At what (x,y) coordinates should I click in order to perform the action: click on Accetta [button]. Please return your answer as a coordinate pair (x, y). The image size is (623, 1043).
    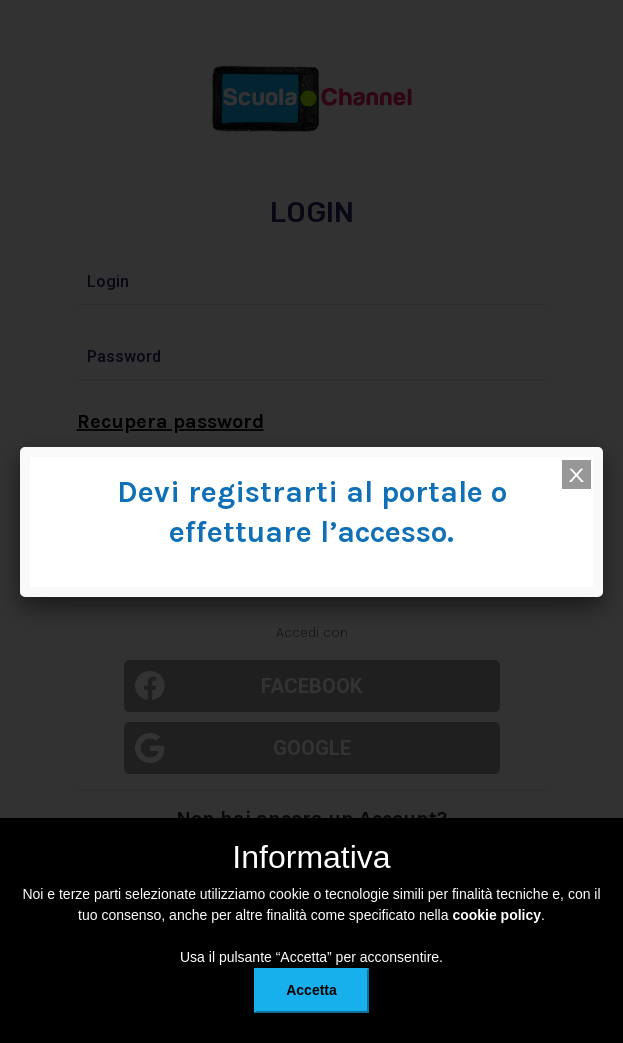
    Looking at the image, I should click on (311, 990).